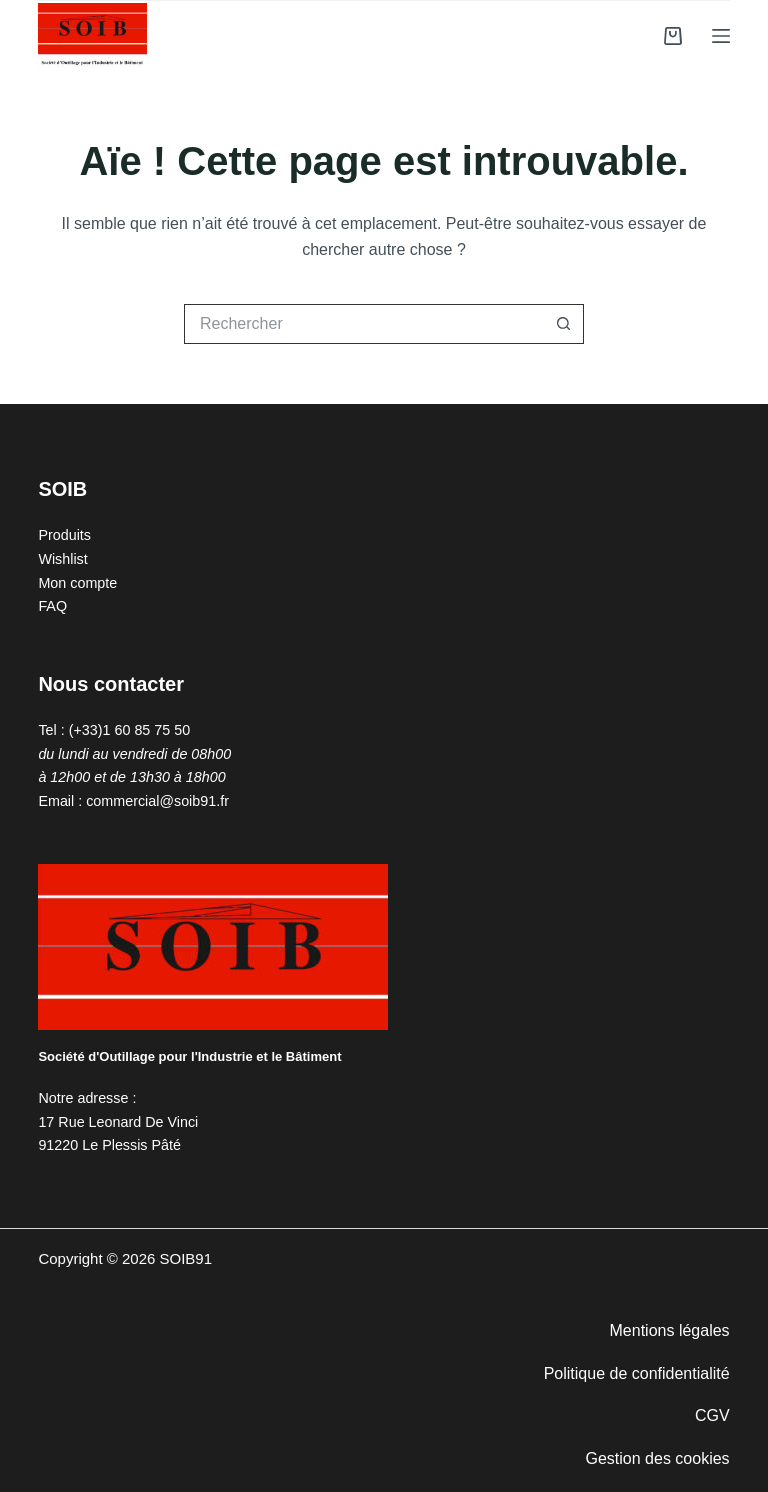 The width and height of the screenshot is (768, 1492). Describe the element at coordinates (364, 324) in the screenshot. I see `[Rechercher…]` at that location.